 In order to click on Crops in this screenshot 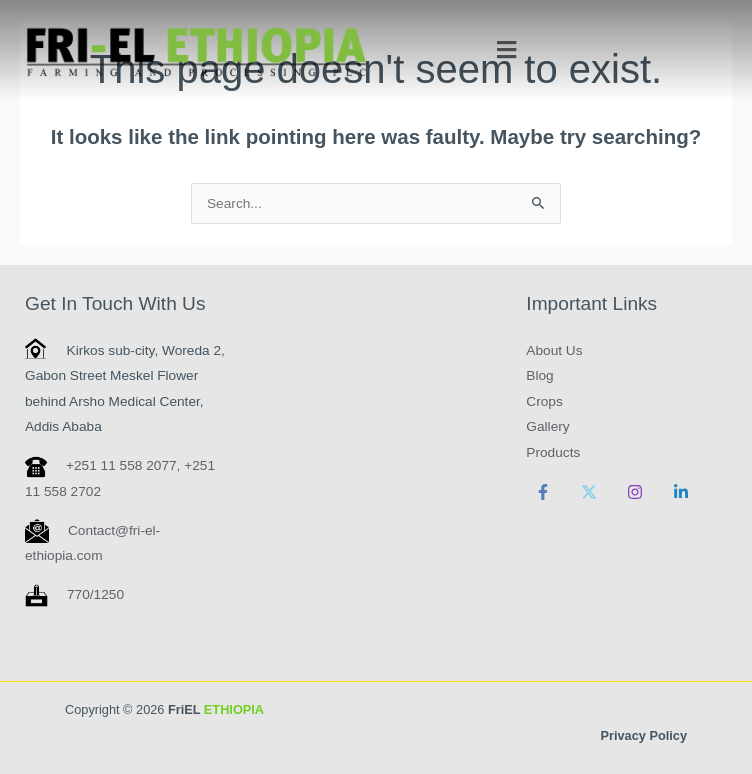, I will do `click(544, 401)`.